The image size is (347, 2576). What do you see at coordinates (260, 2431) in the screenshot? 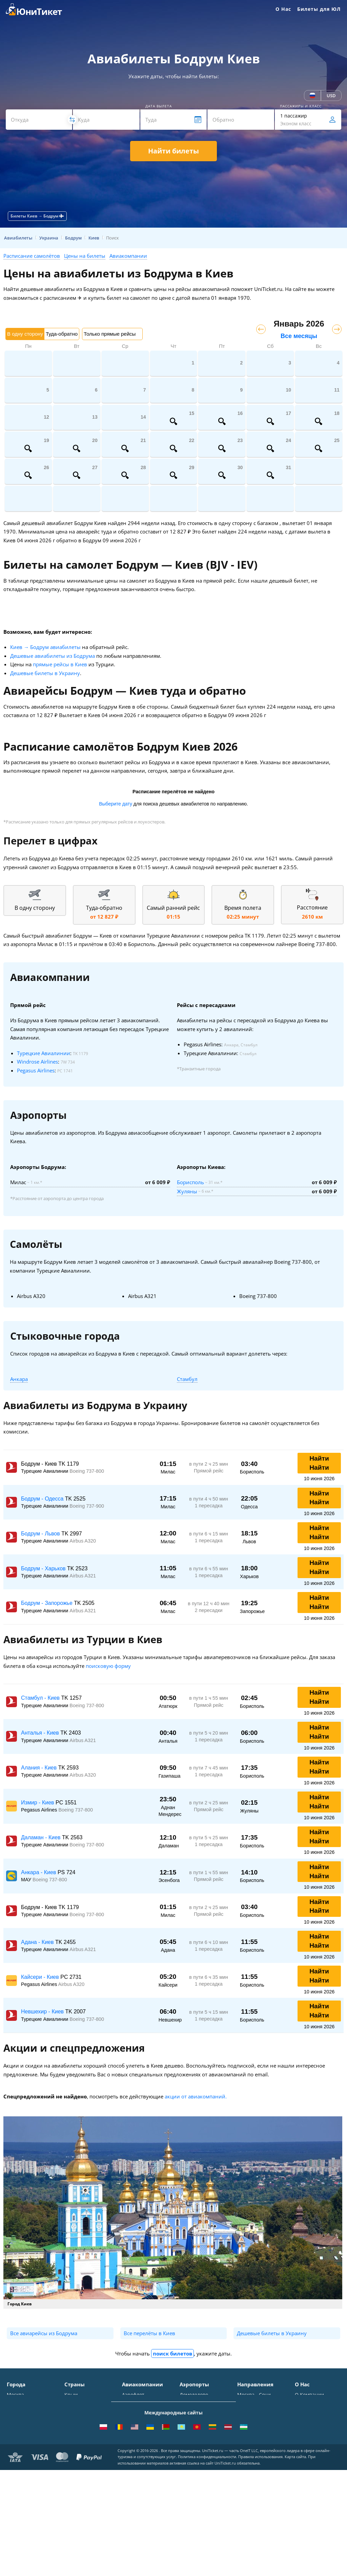
I see `Москва - Краснодар` at bounding box center [260, 2431].